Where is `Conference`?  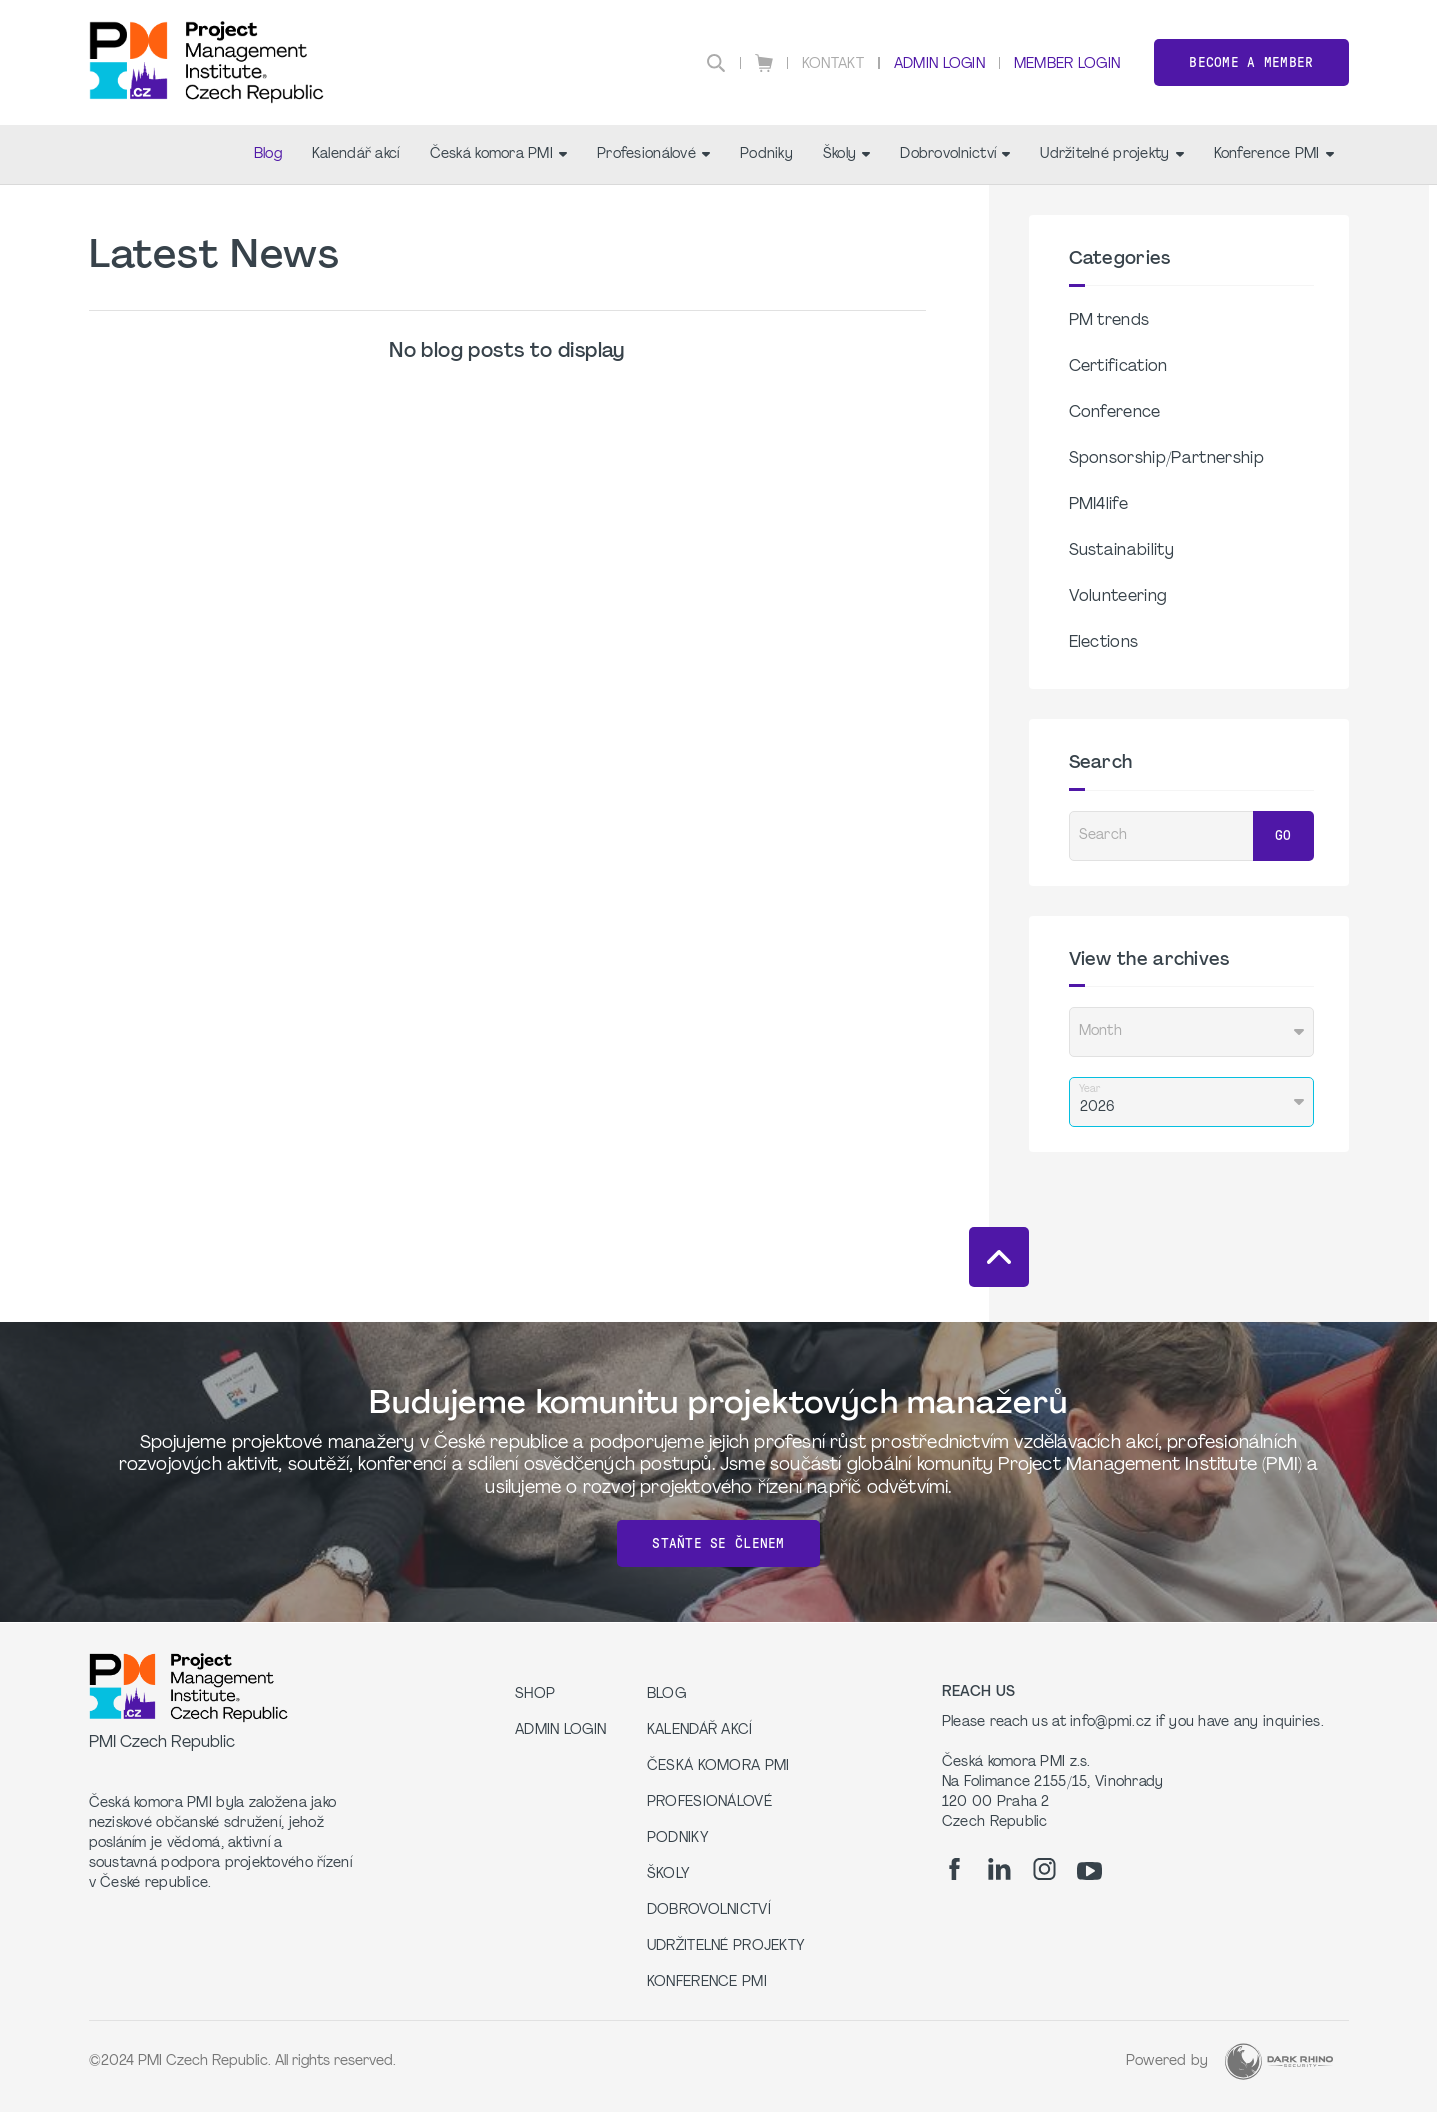 Conference is located at coordinates (1115, 413).